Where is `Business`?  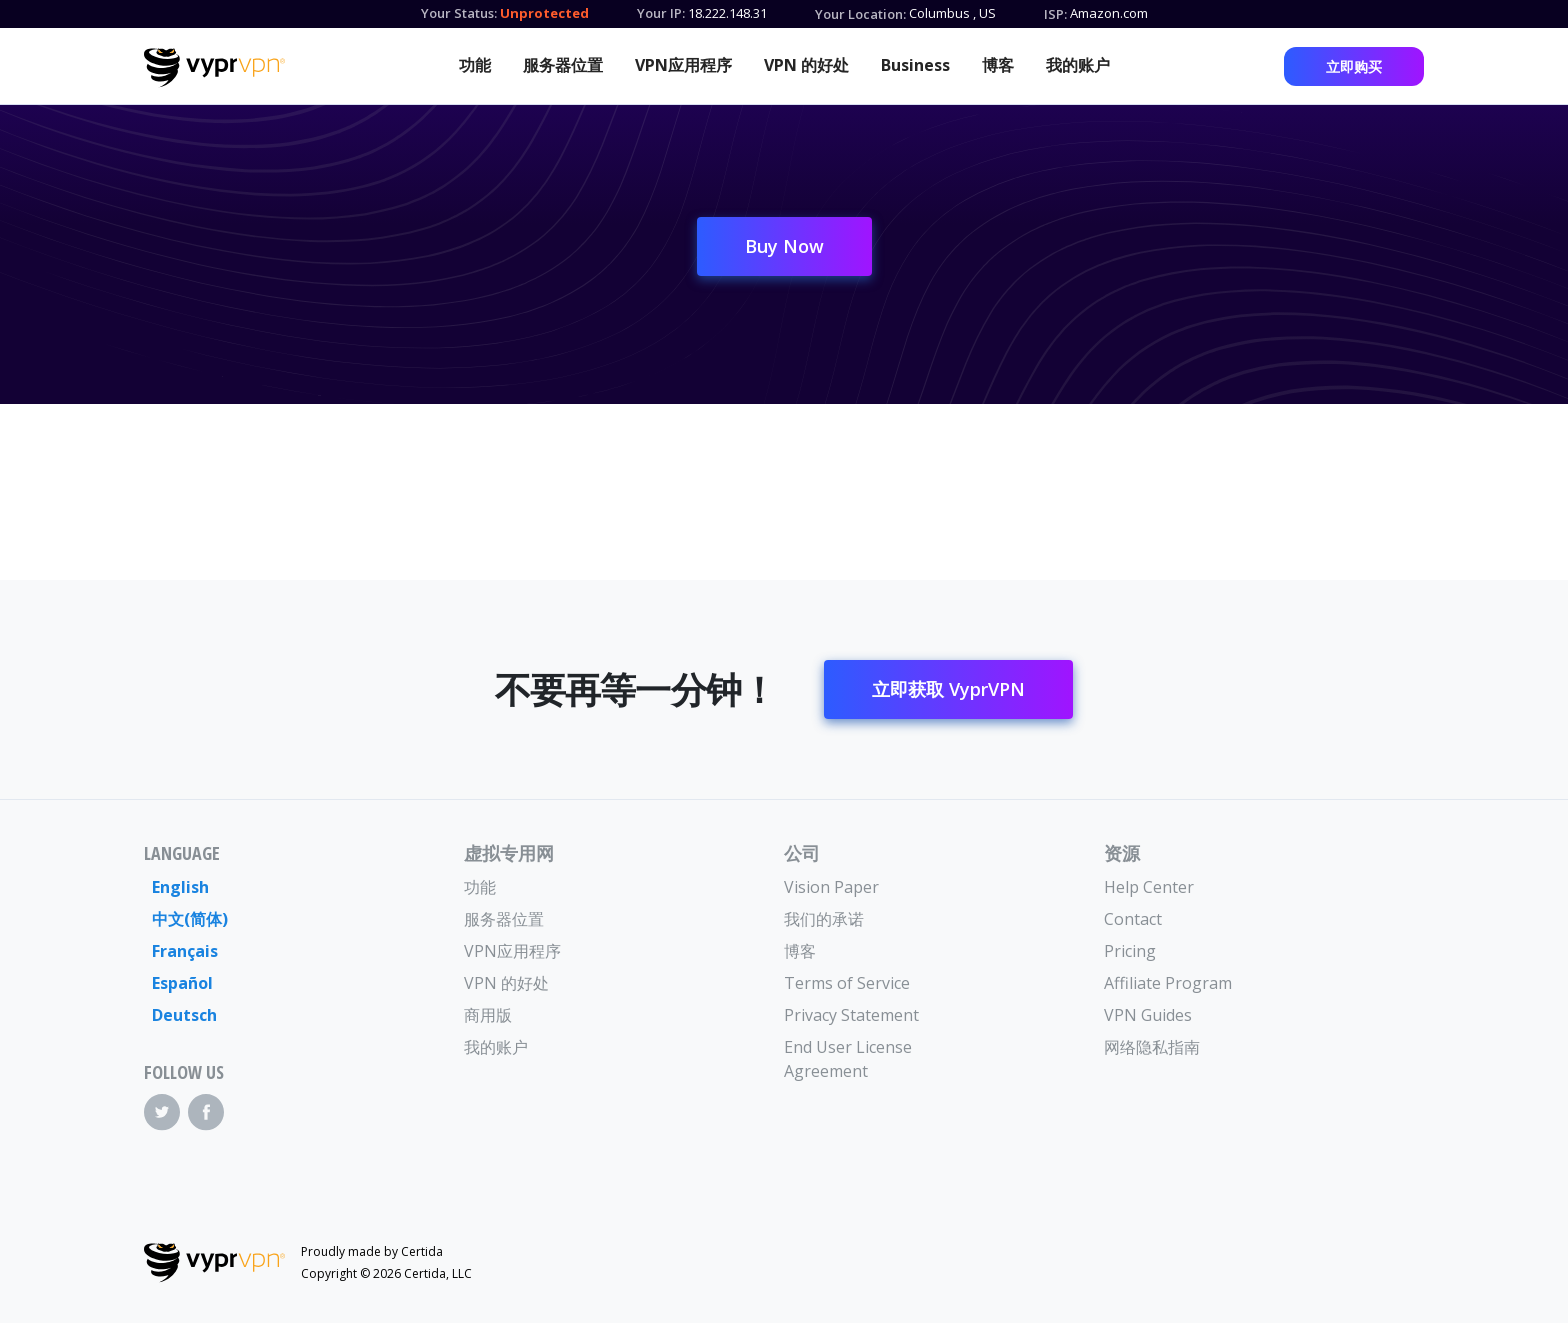 Business is located at coordinates (915, 65).